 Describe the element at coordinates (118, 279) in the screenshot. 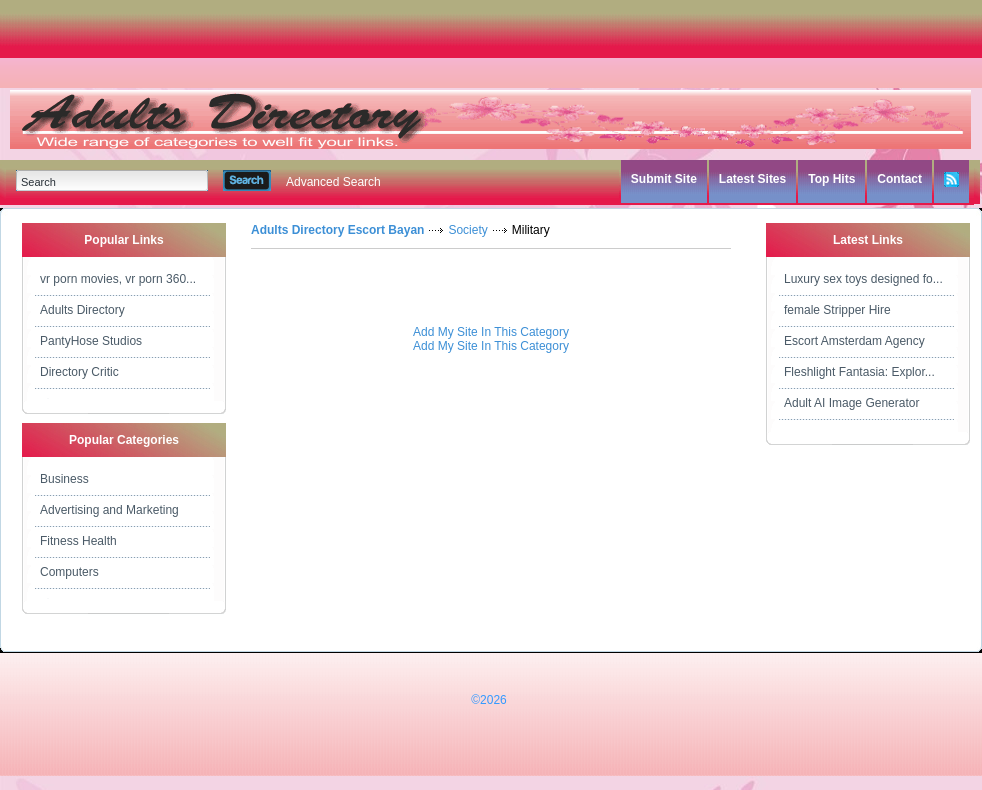

I see `vr porn movies, vr porn 360...` at that location.